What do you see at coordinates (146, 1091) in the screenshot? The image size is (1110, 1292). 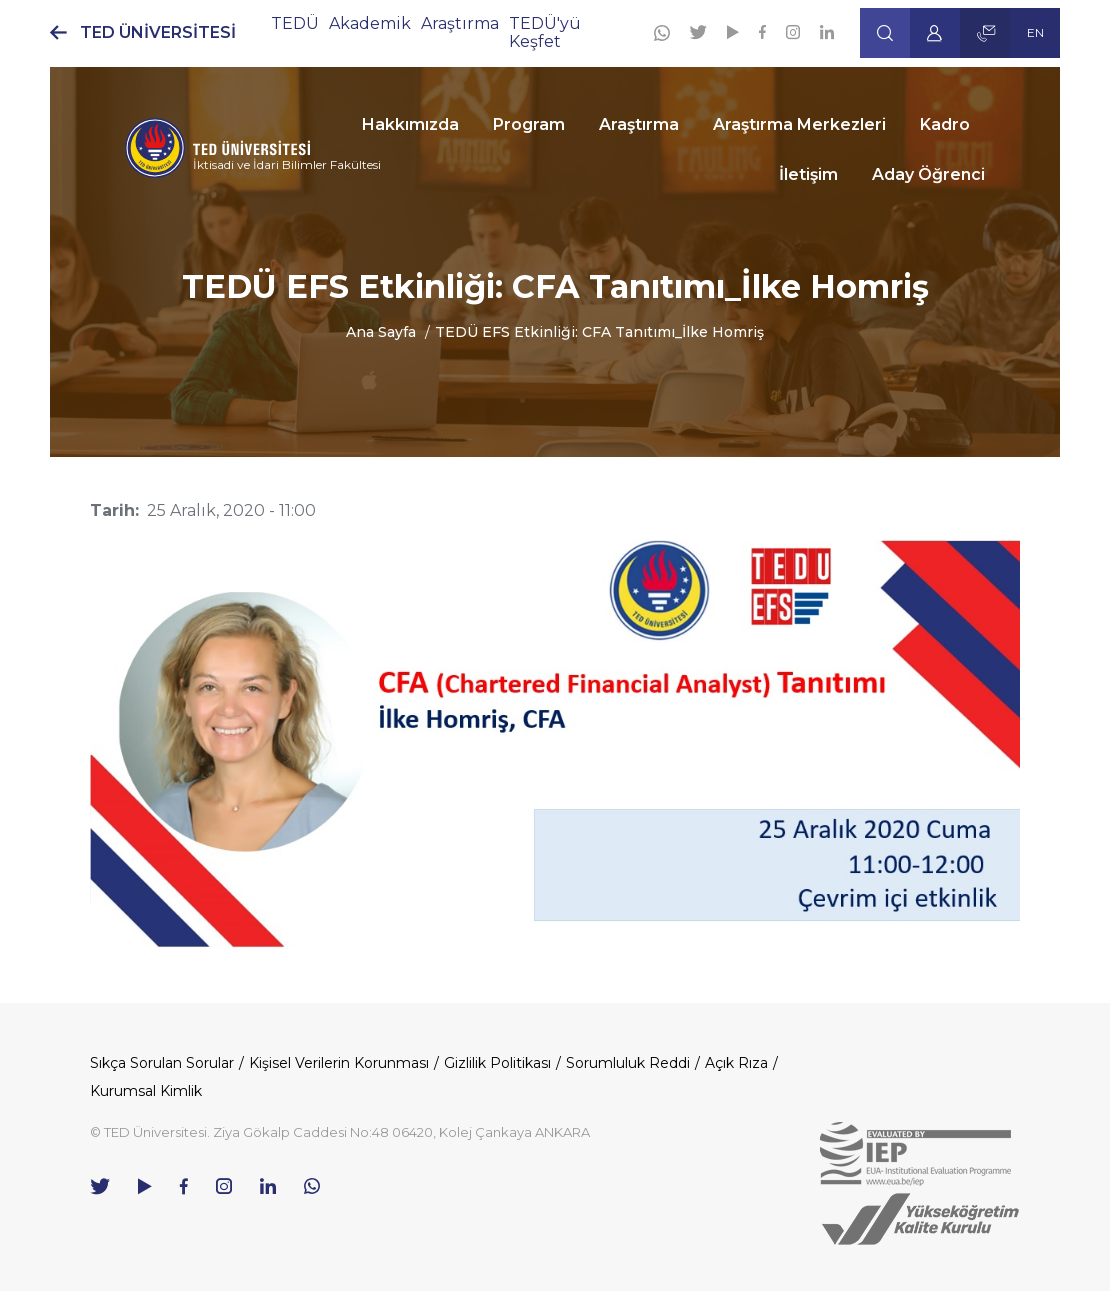 I see `Kurumsal Kimlik` at bounding box center [146, 1091].